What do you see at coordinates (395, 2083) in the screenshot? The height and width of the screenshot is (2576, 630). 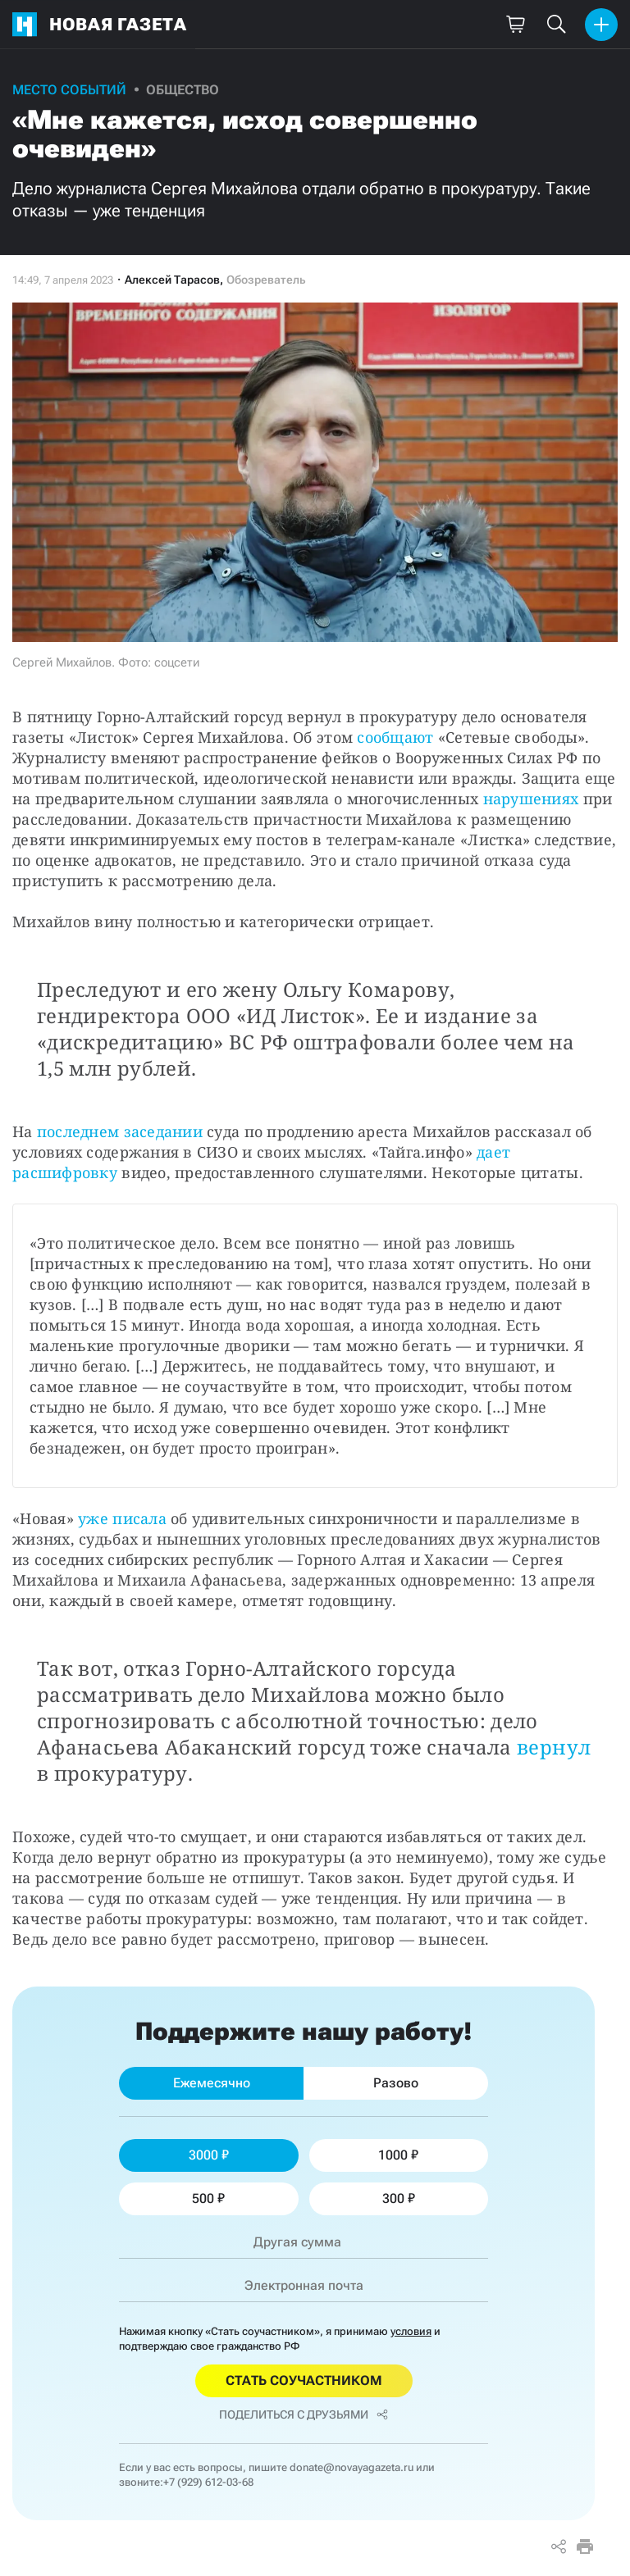 I see `Разово` at bounding box center [395, 2083].